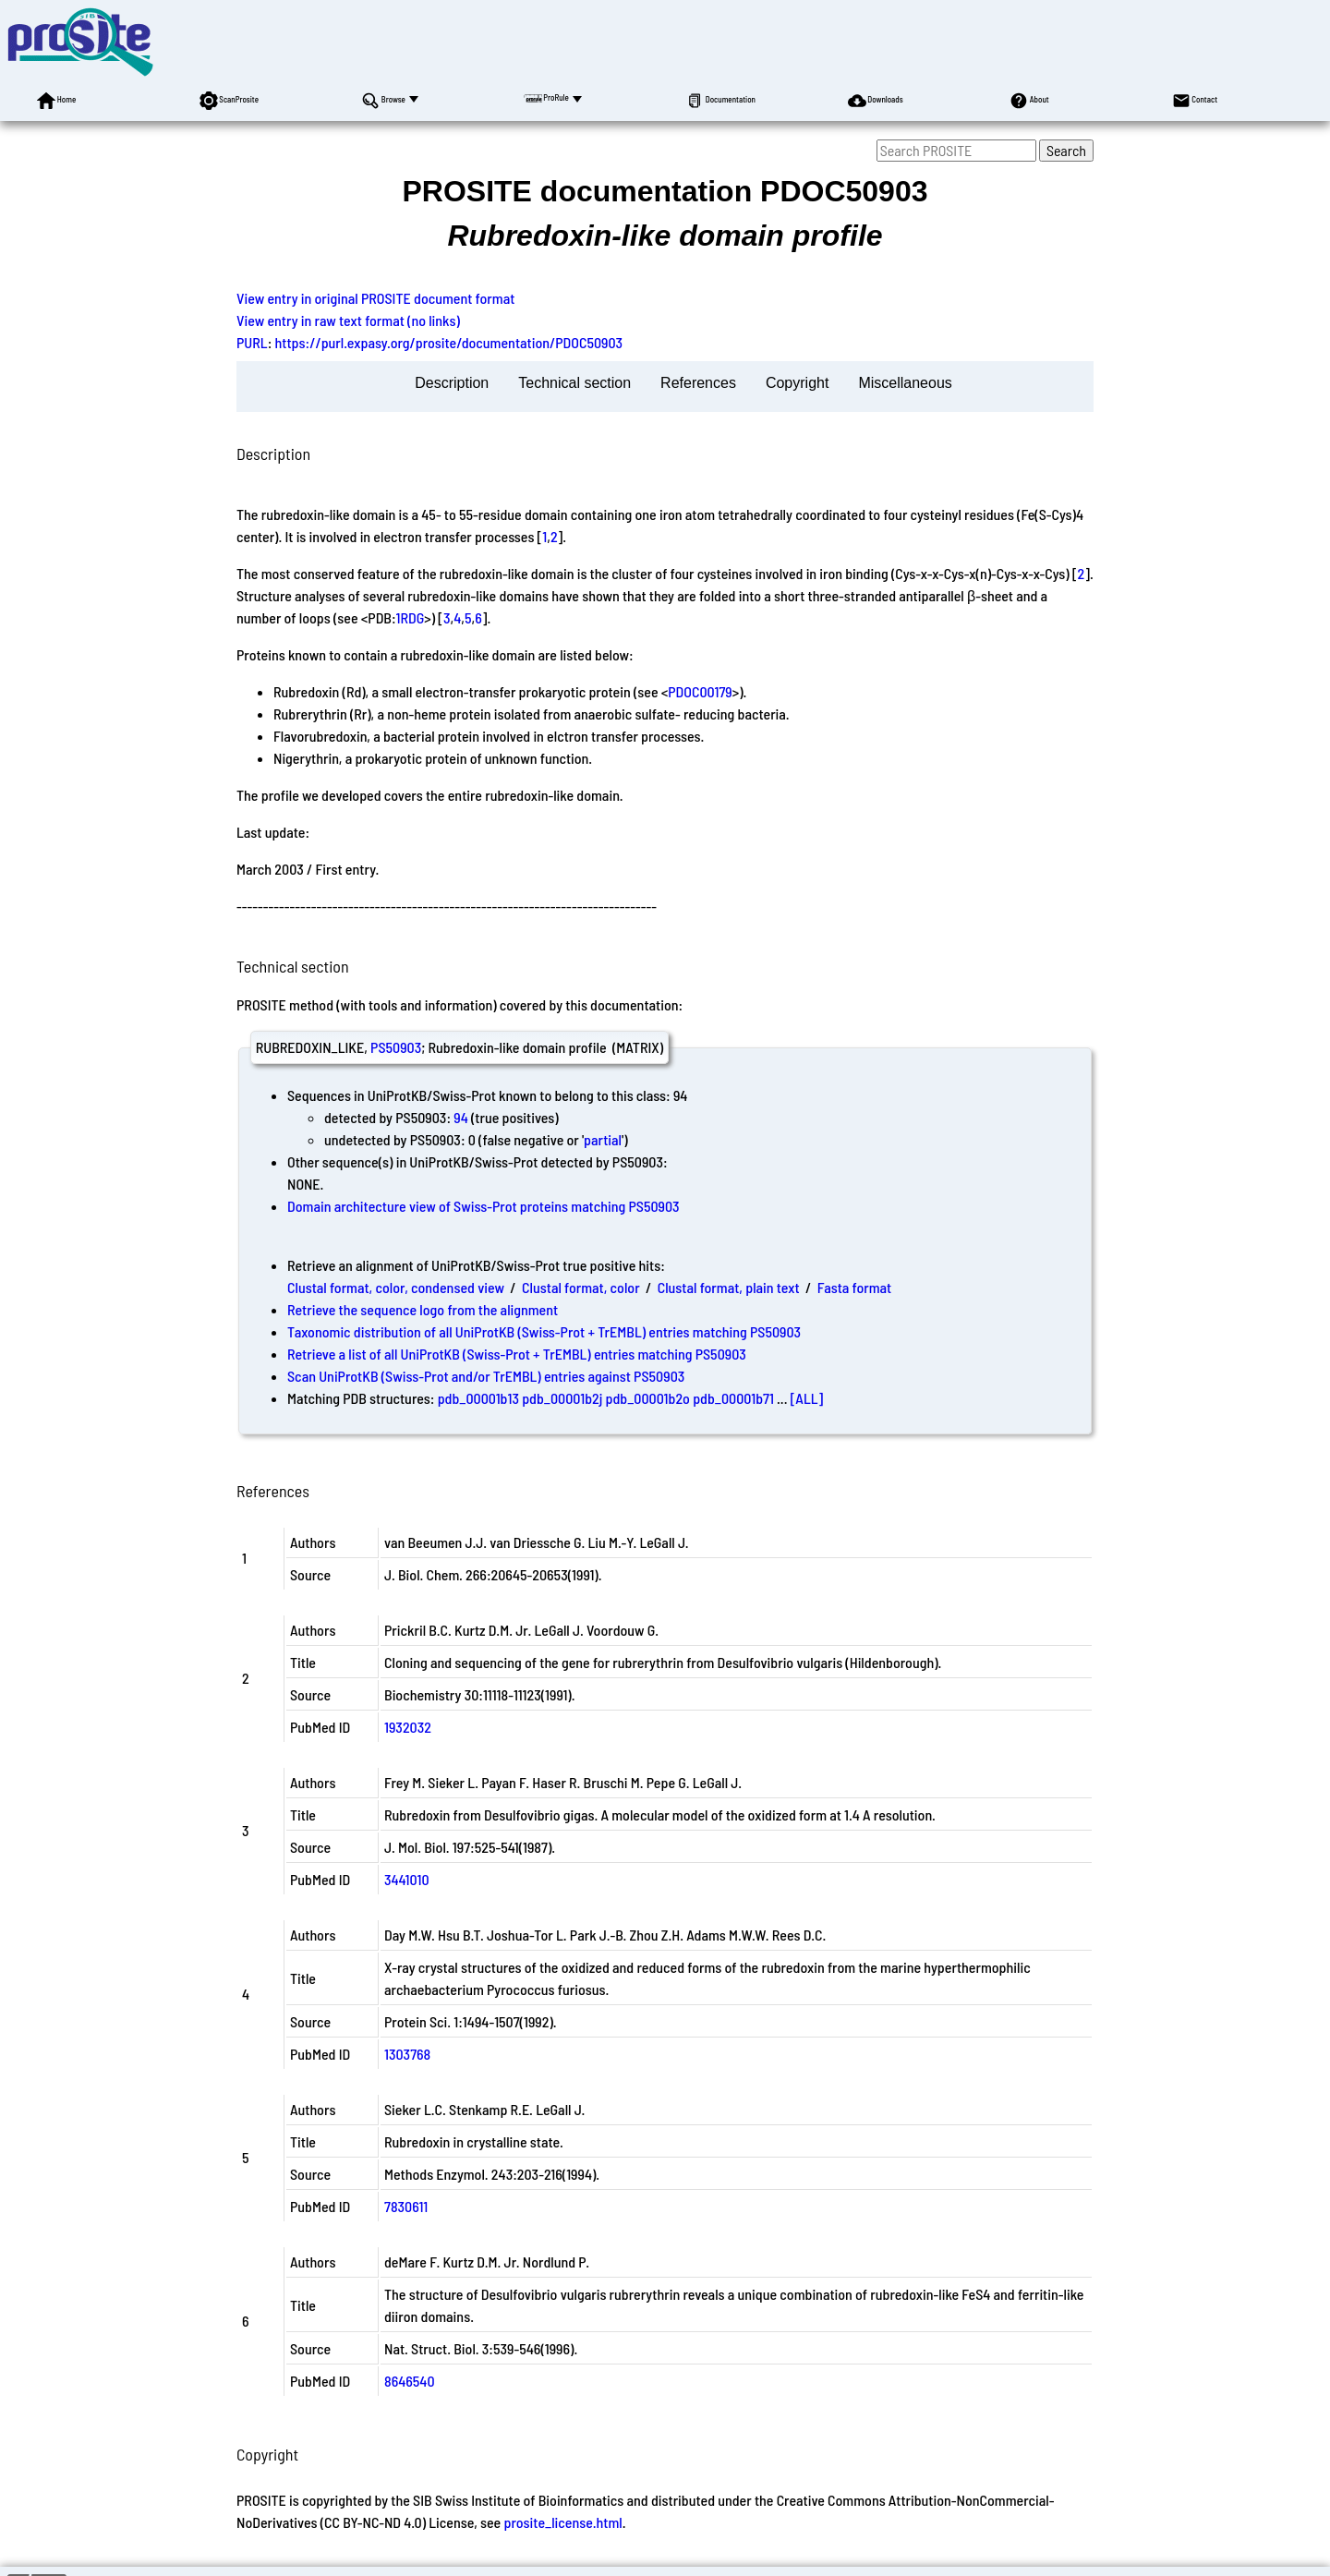  Describe the element at coordinates (904, 383) in the screenshot. I see `Miscellaneous` at that location.